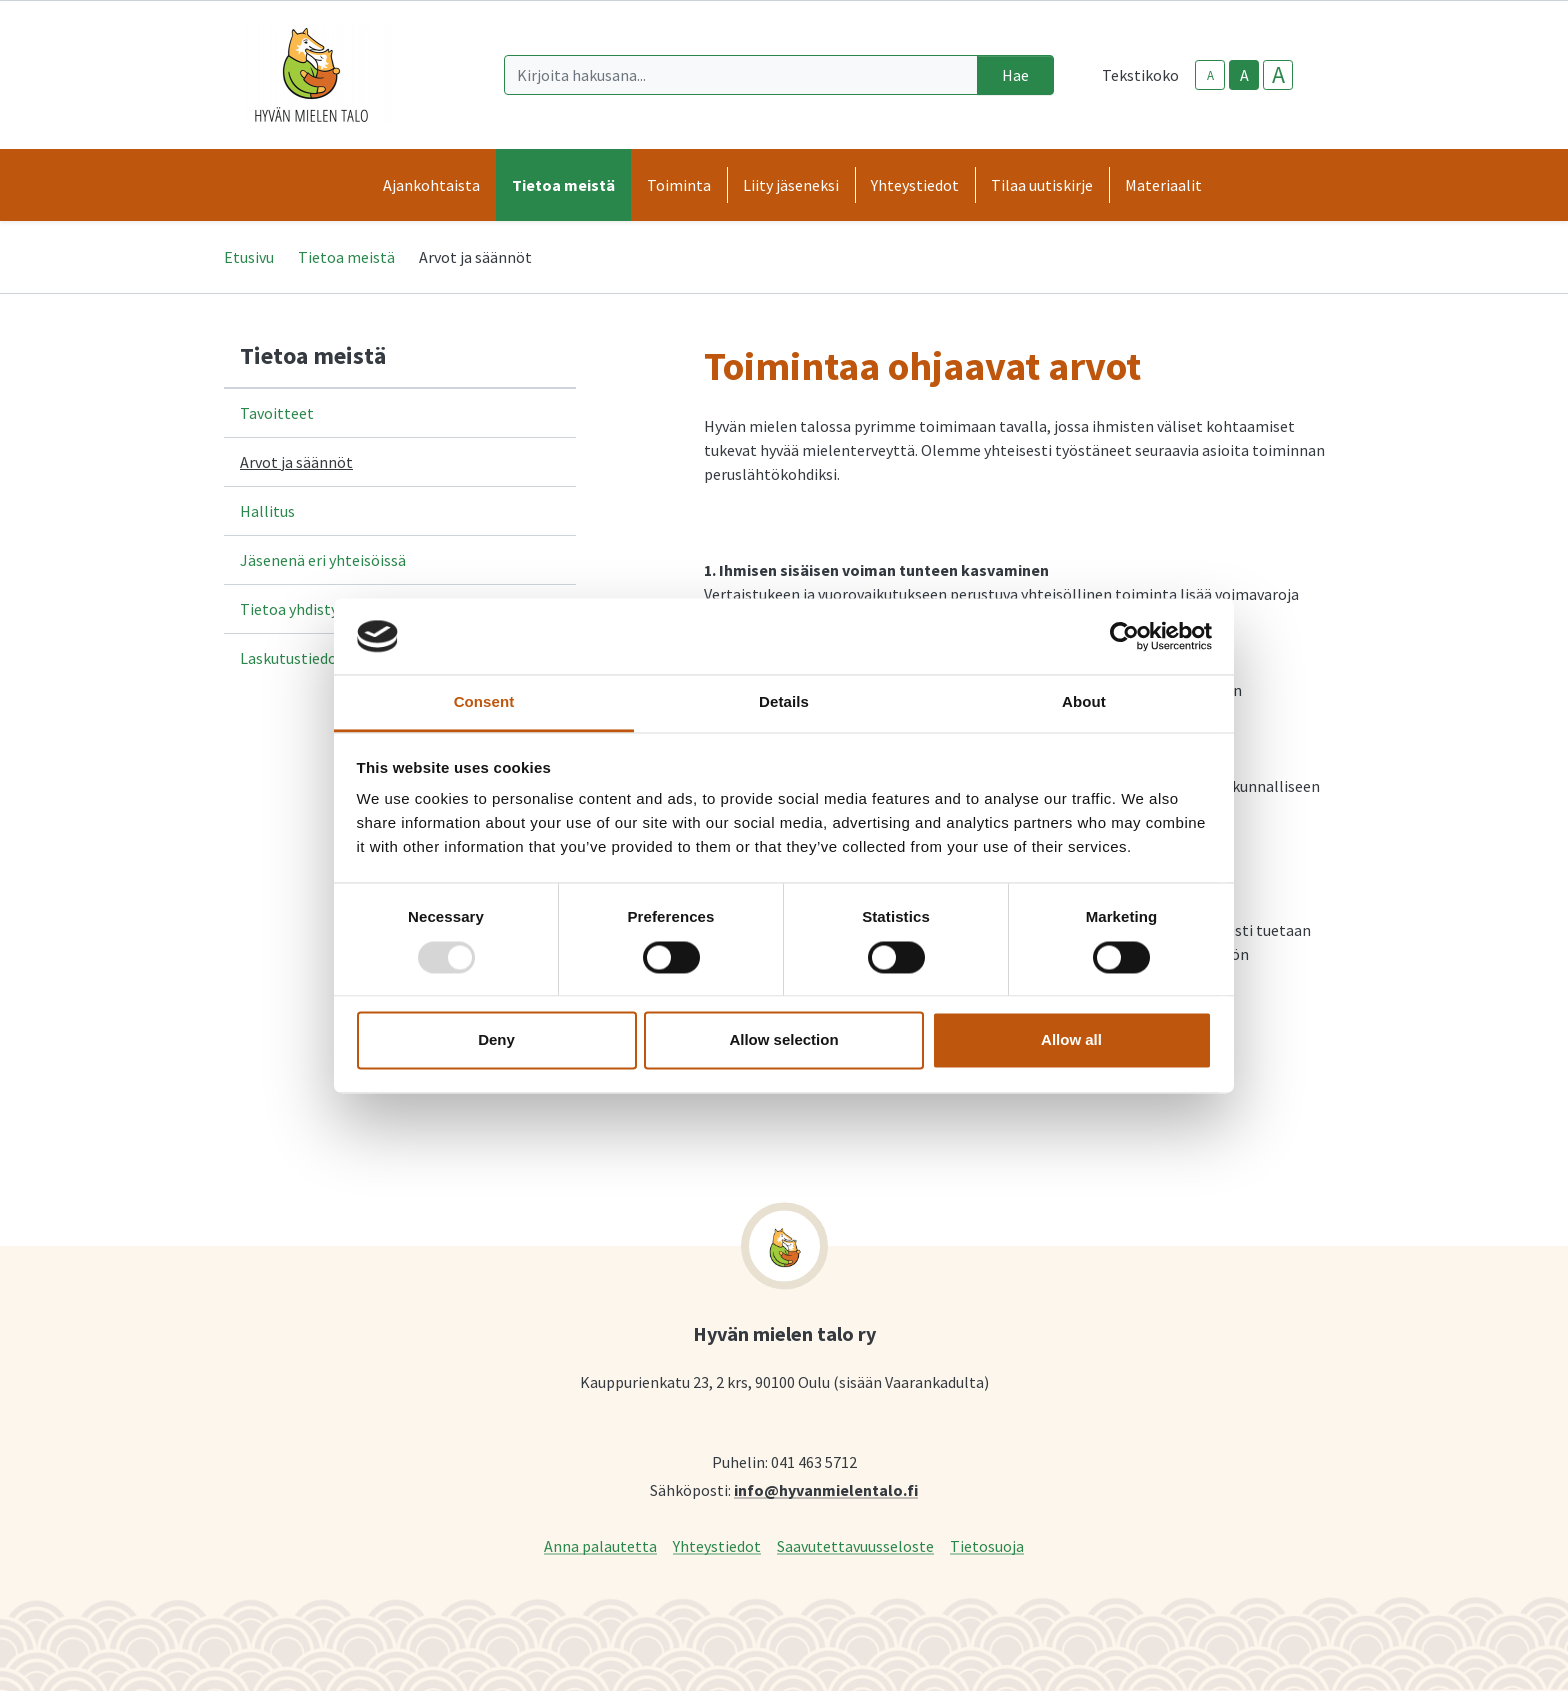  Describe the element at coordinates (1163, 185) in the screenshot. I see `Materiaalit` at that location.